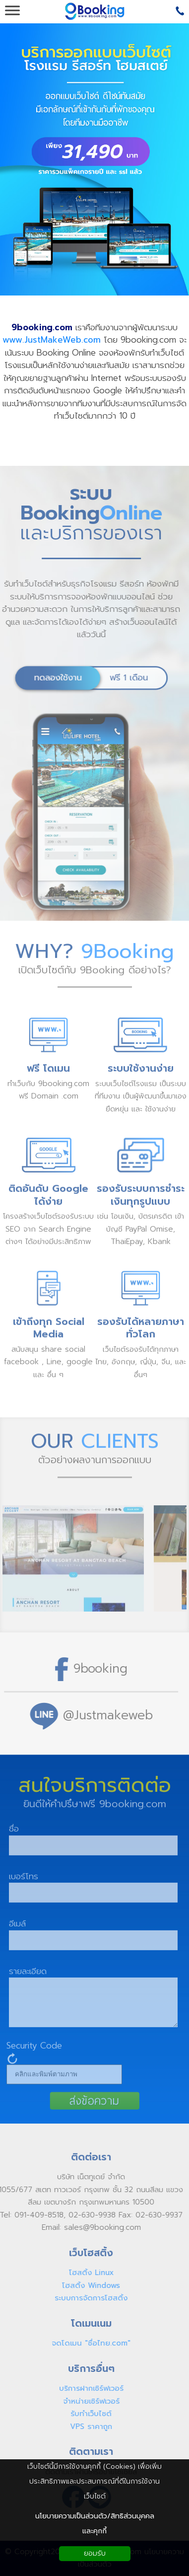 Image resolution: width=189 pixels, height=2576 pixels. Describe the element at coordinates (103, 1715) in the screenshot. I see `@Justmakeweb` at that location.